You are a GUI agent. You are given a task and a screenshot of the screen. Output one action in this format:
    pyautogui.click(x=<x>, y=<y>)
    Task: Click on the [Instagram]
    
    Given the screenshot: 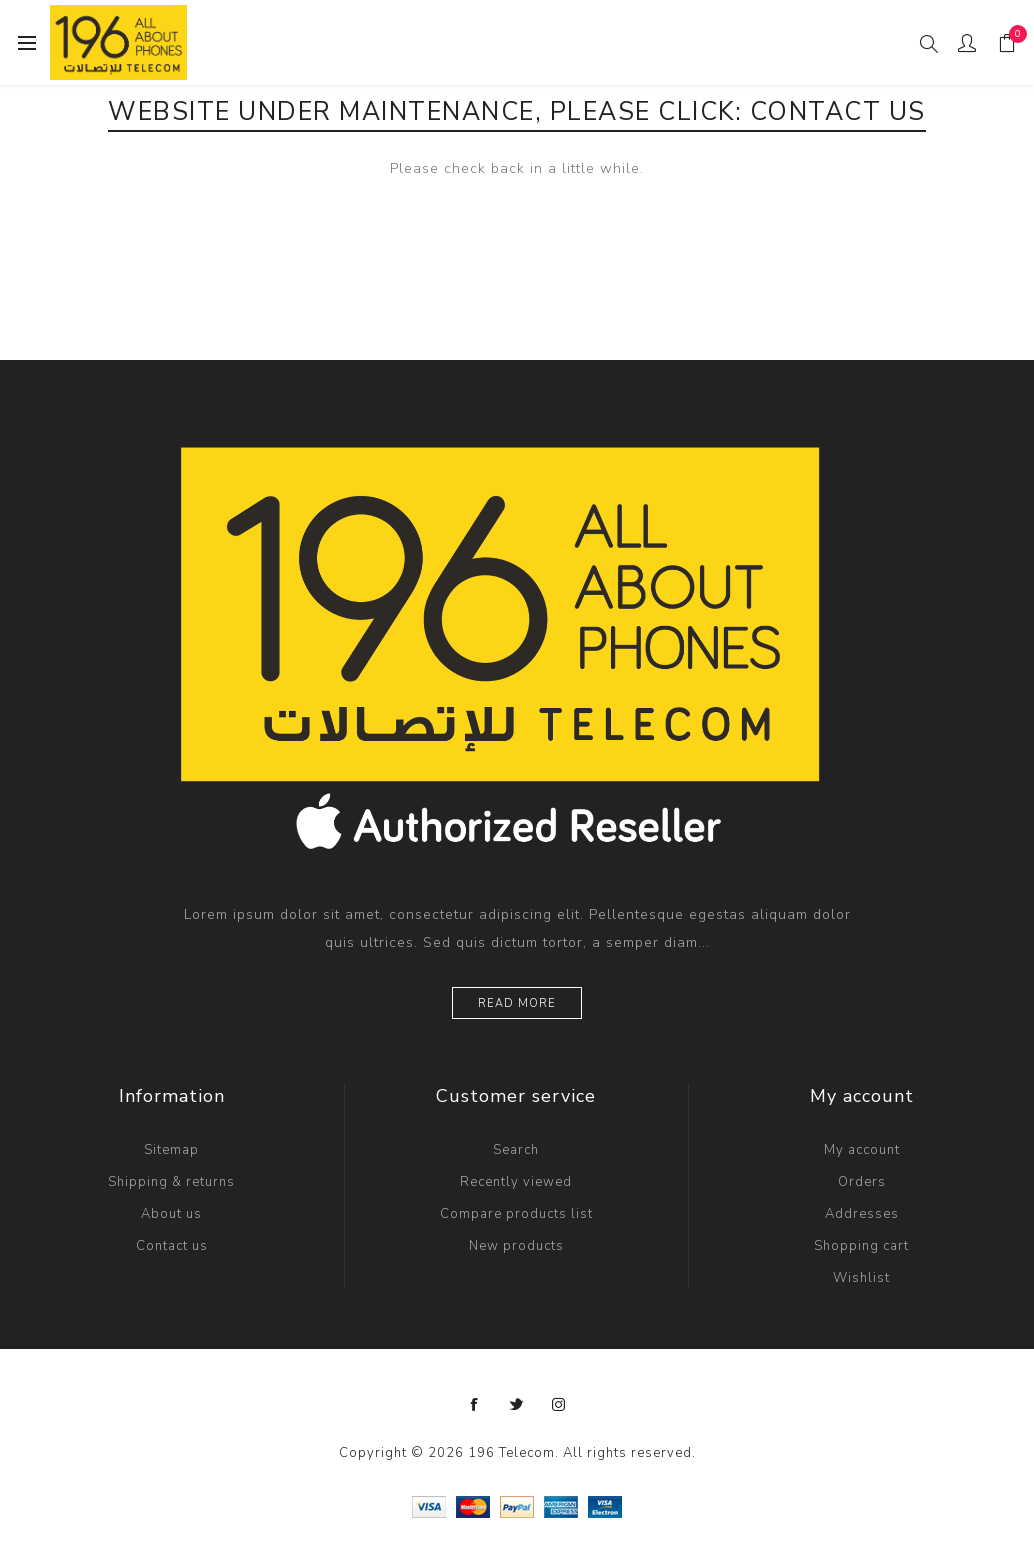 What is the action you would take?
    pyautogui.click(x=559, y=1405)
    